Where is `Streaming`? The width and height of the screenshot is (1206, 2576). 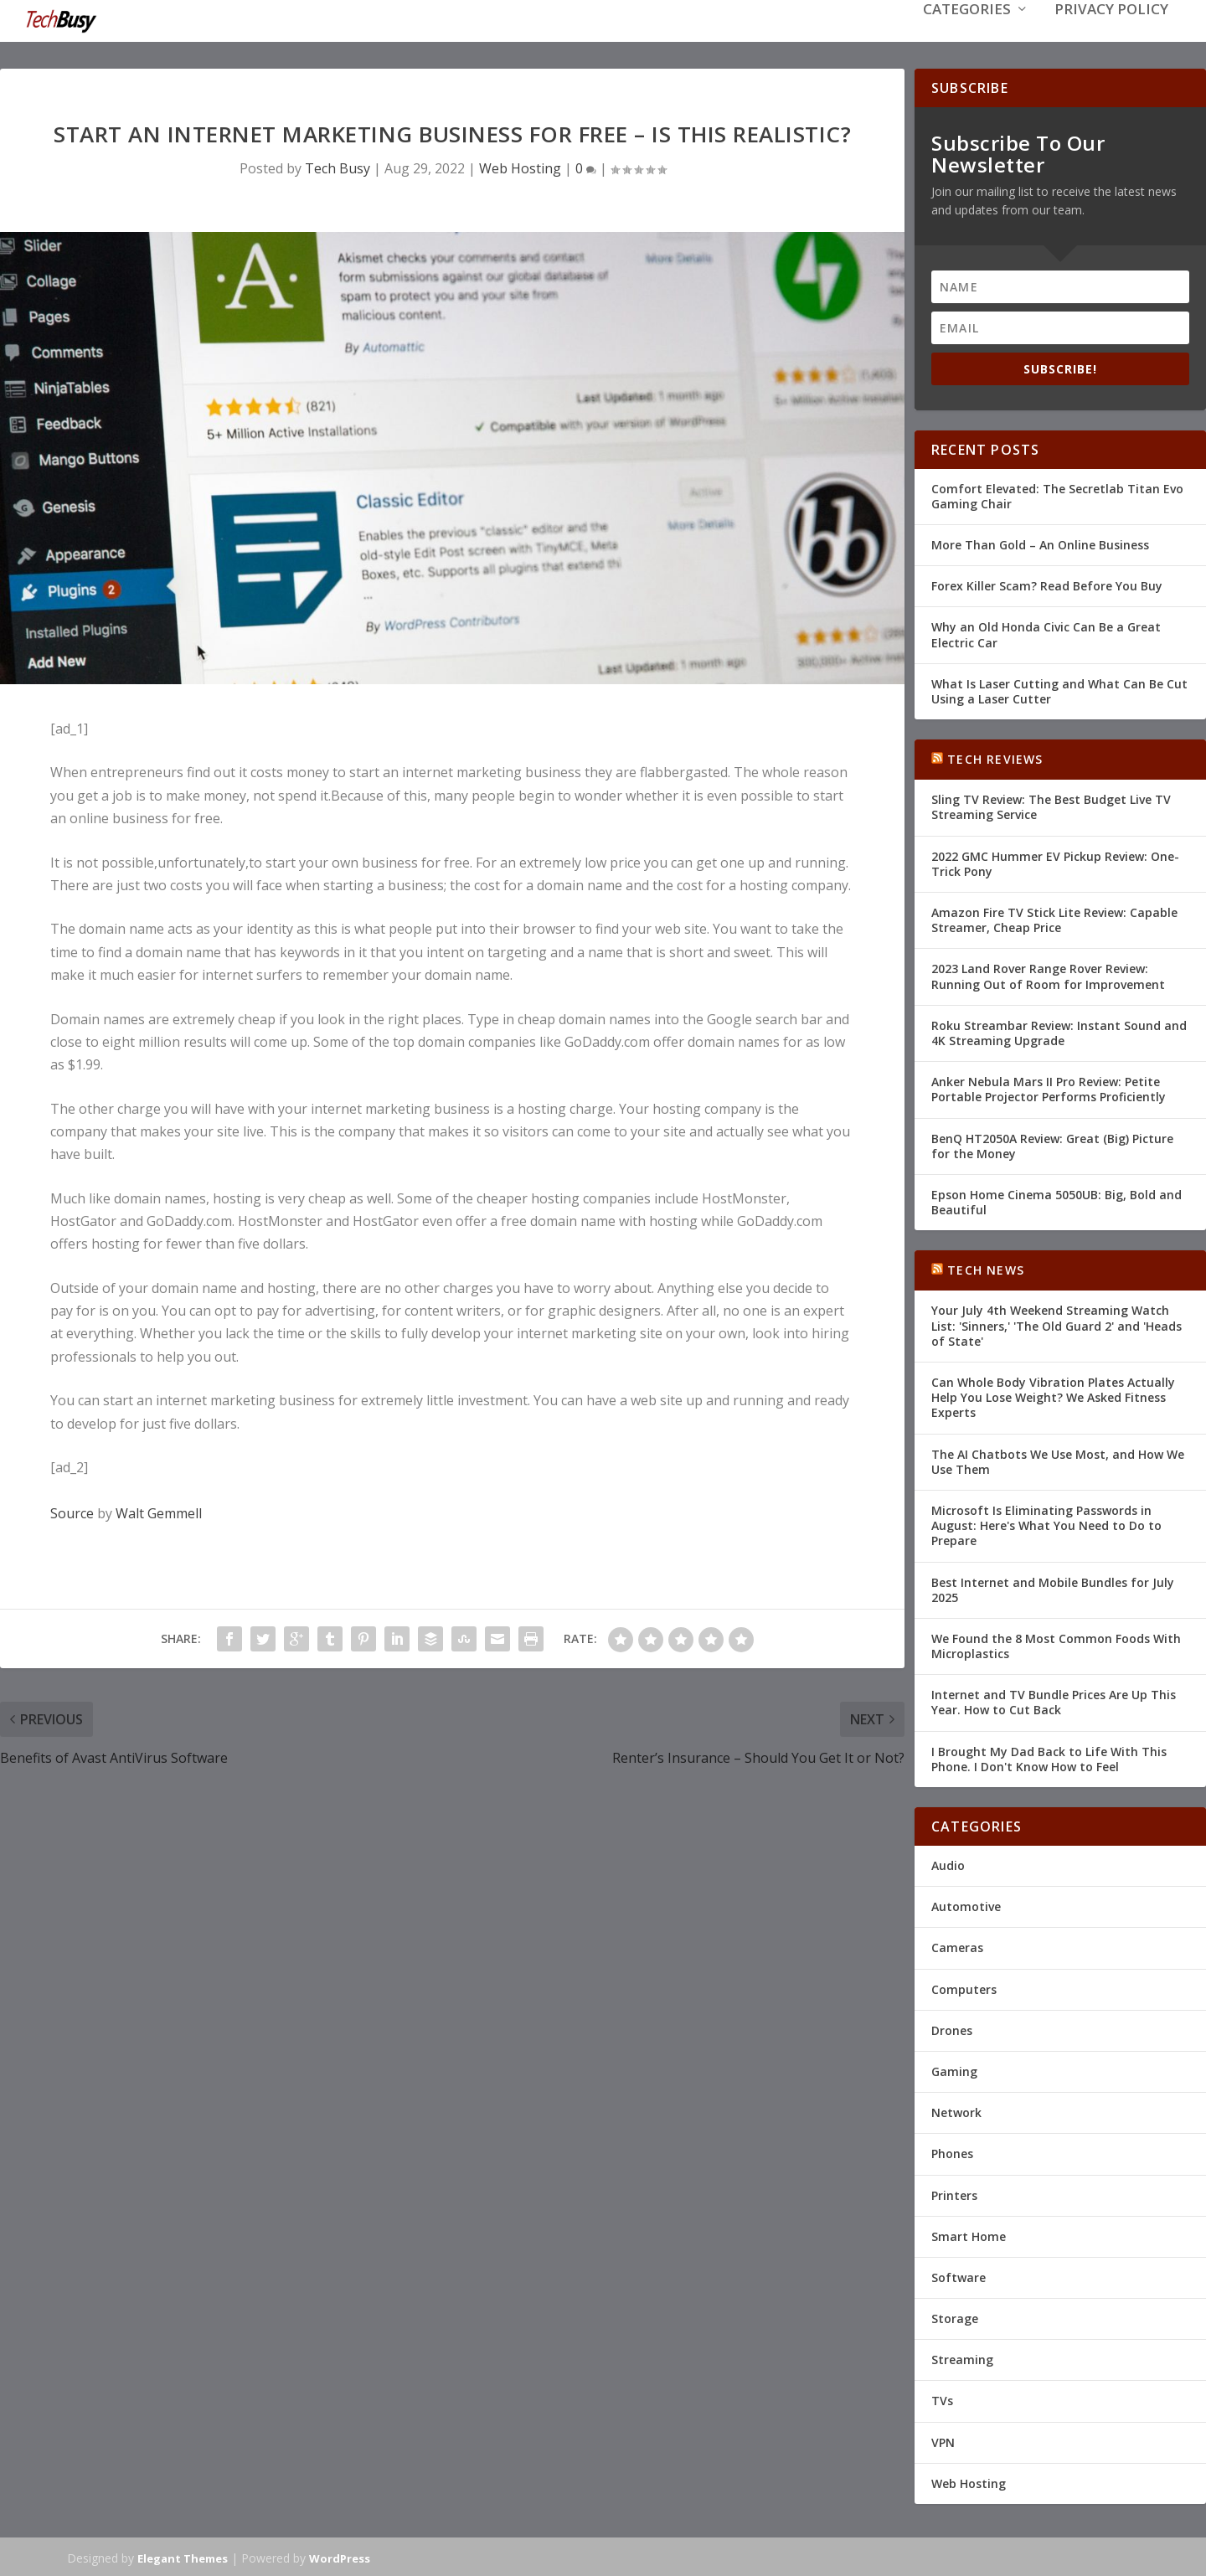
Streaming is located at coordinates (962, 2358).